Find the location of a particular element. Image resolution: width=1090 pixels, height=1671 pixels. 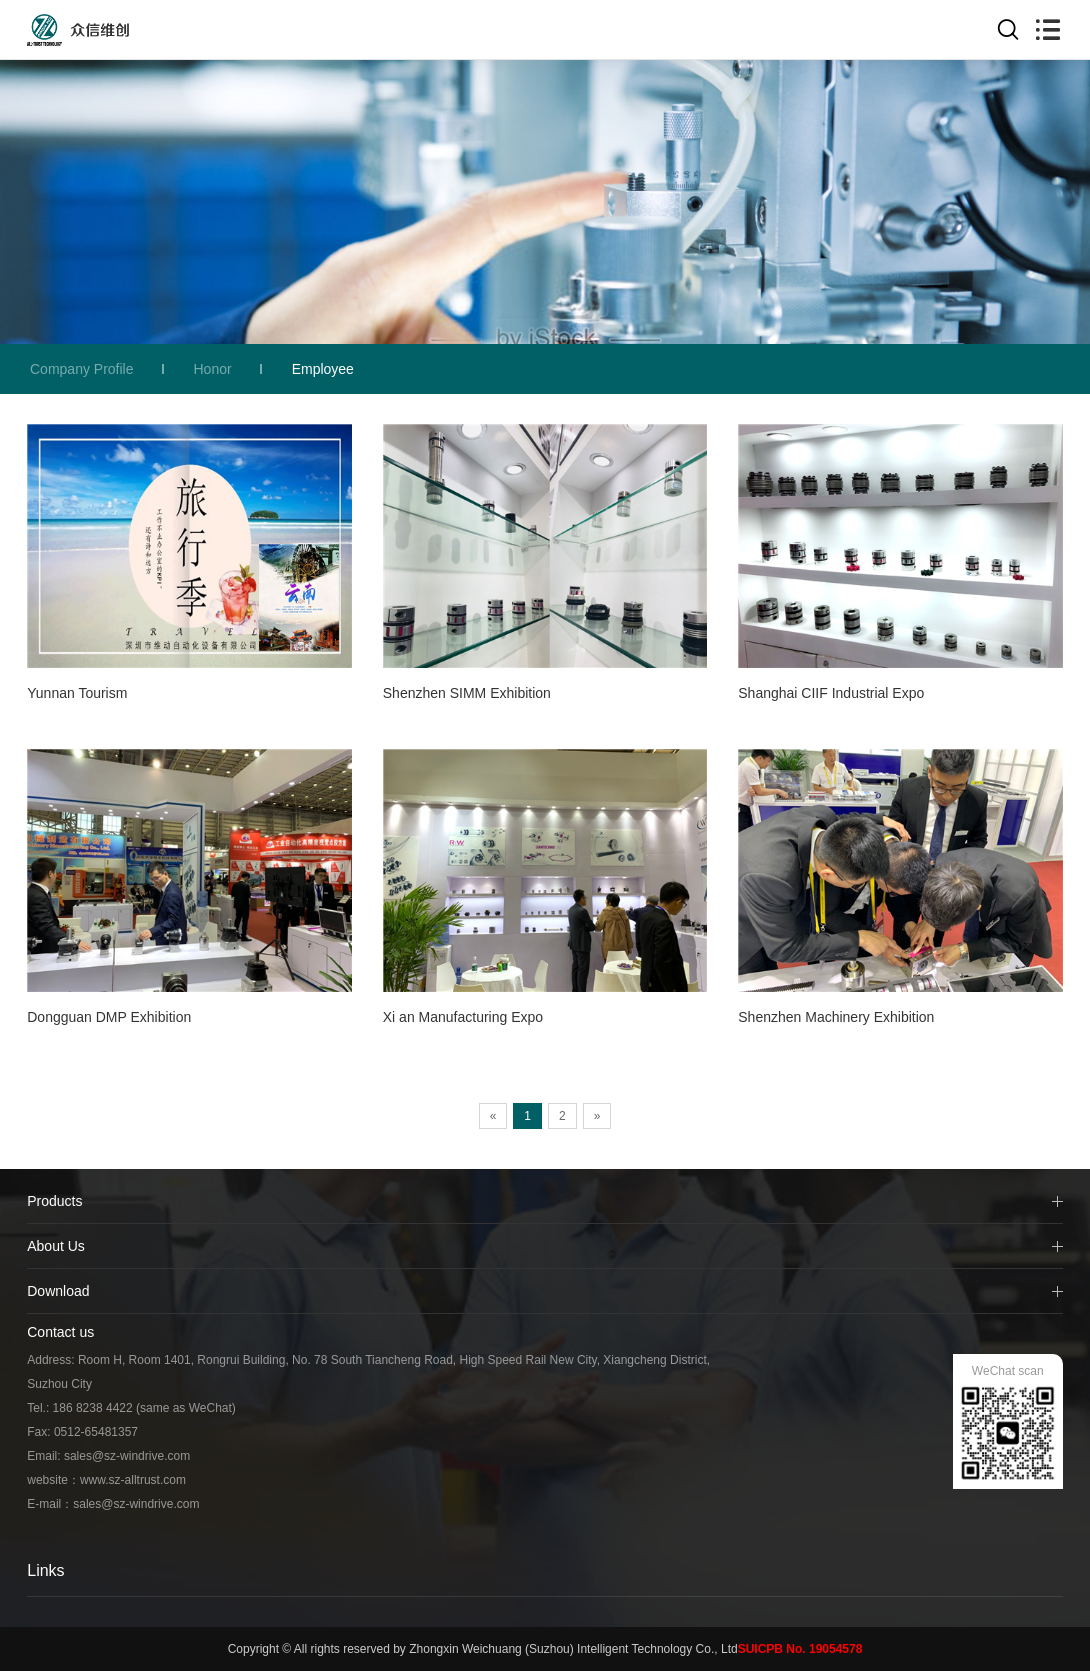

Employee is located at coordinates (323, 369).